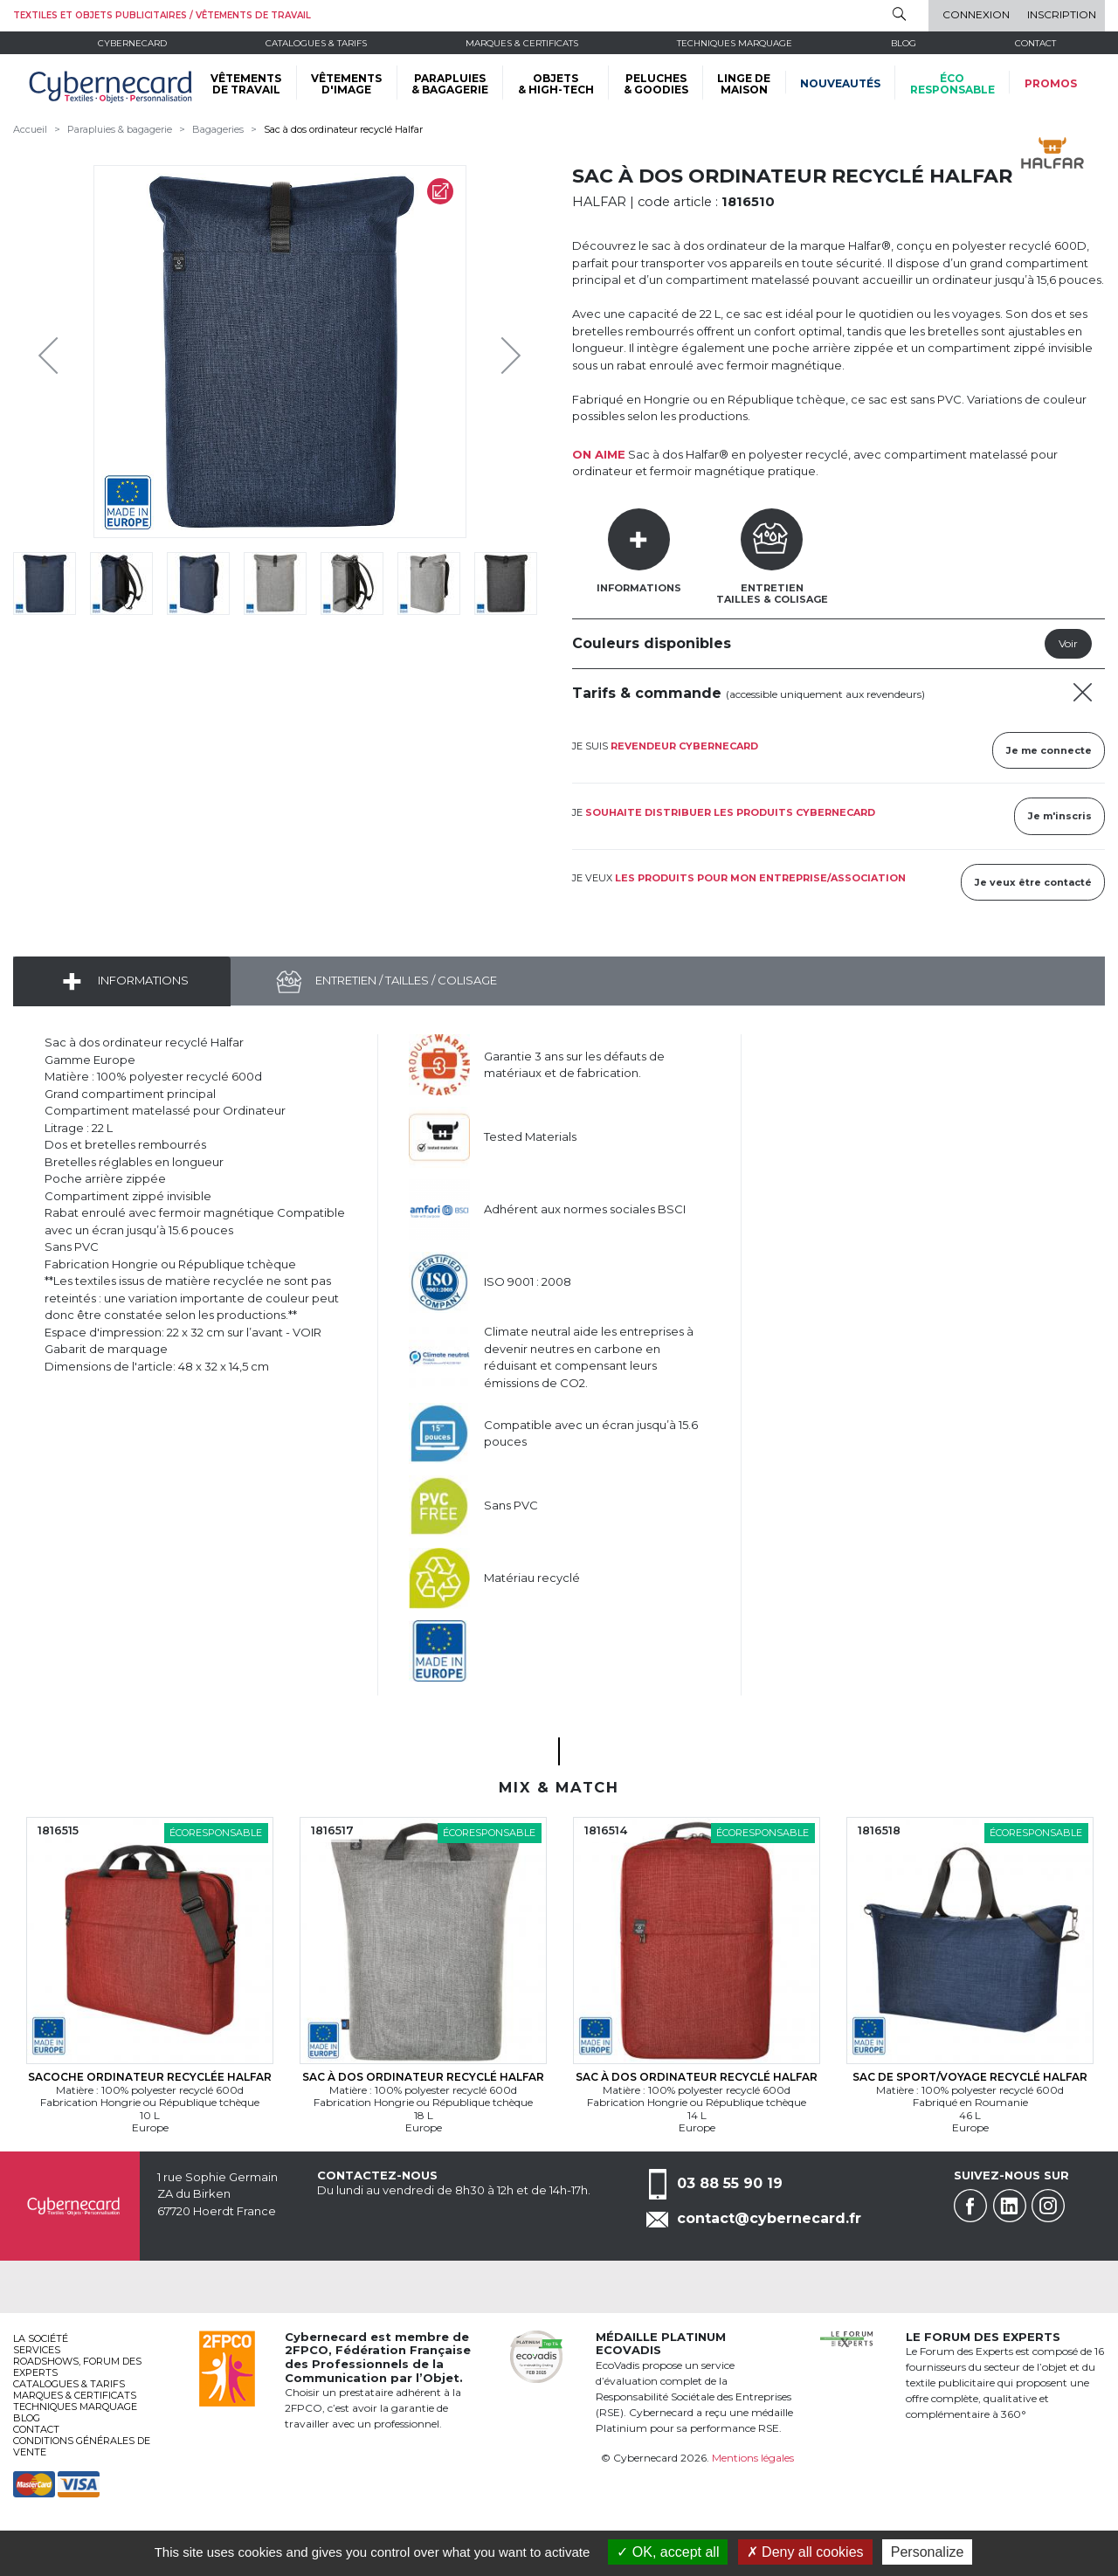  Describe the element at coordinates (522, 43) in the screenshot. I see `Marques & certificats` at that location.